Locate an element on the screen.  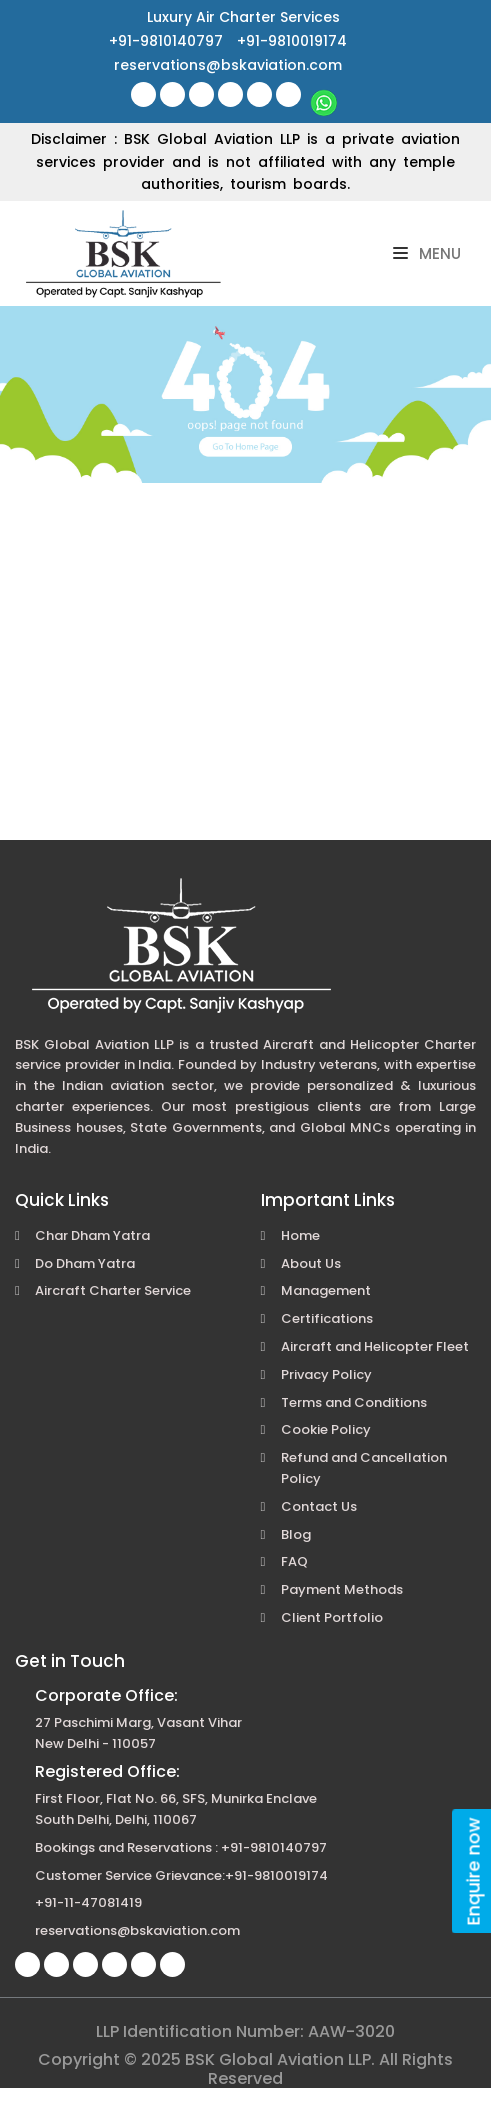
Menu is located at coordinates (427, 253).